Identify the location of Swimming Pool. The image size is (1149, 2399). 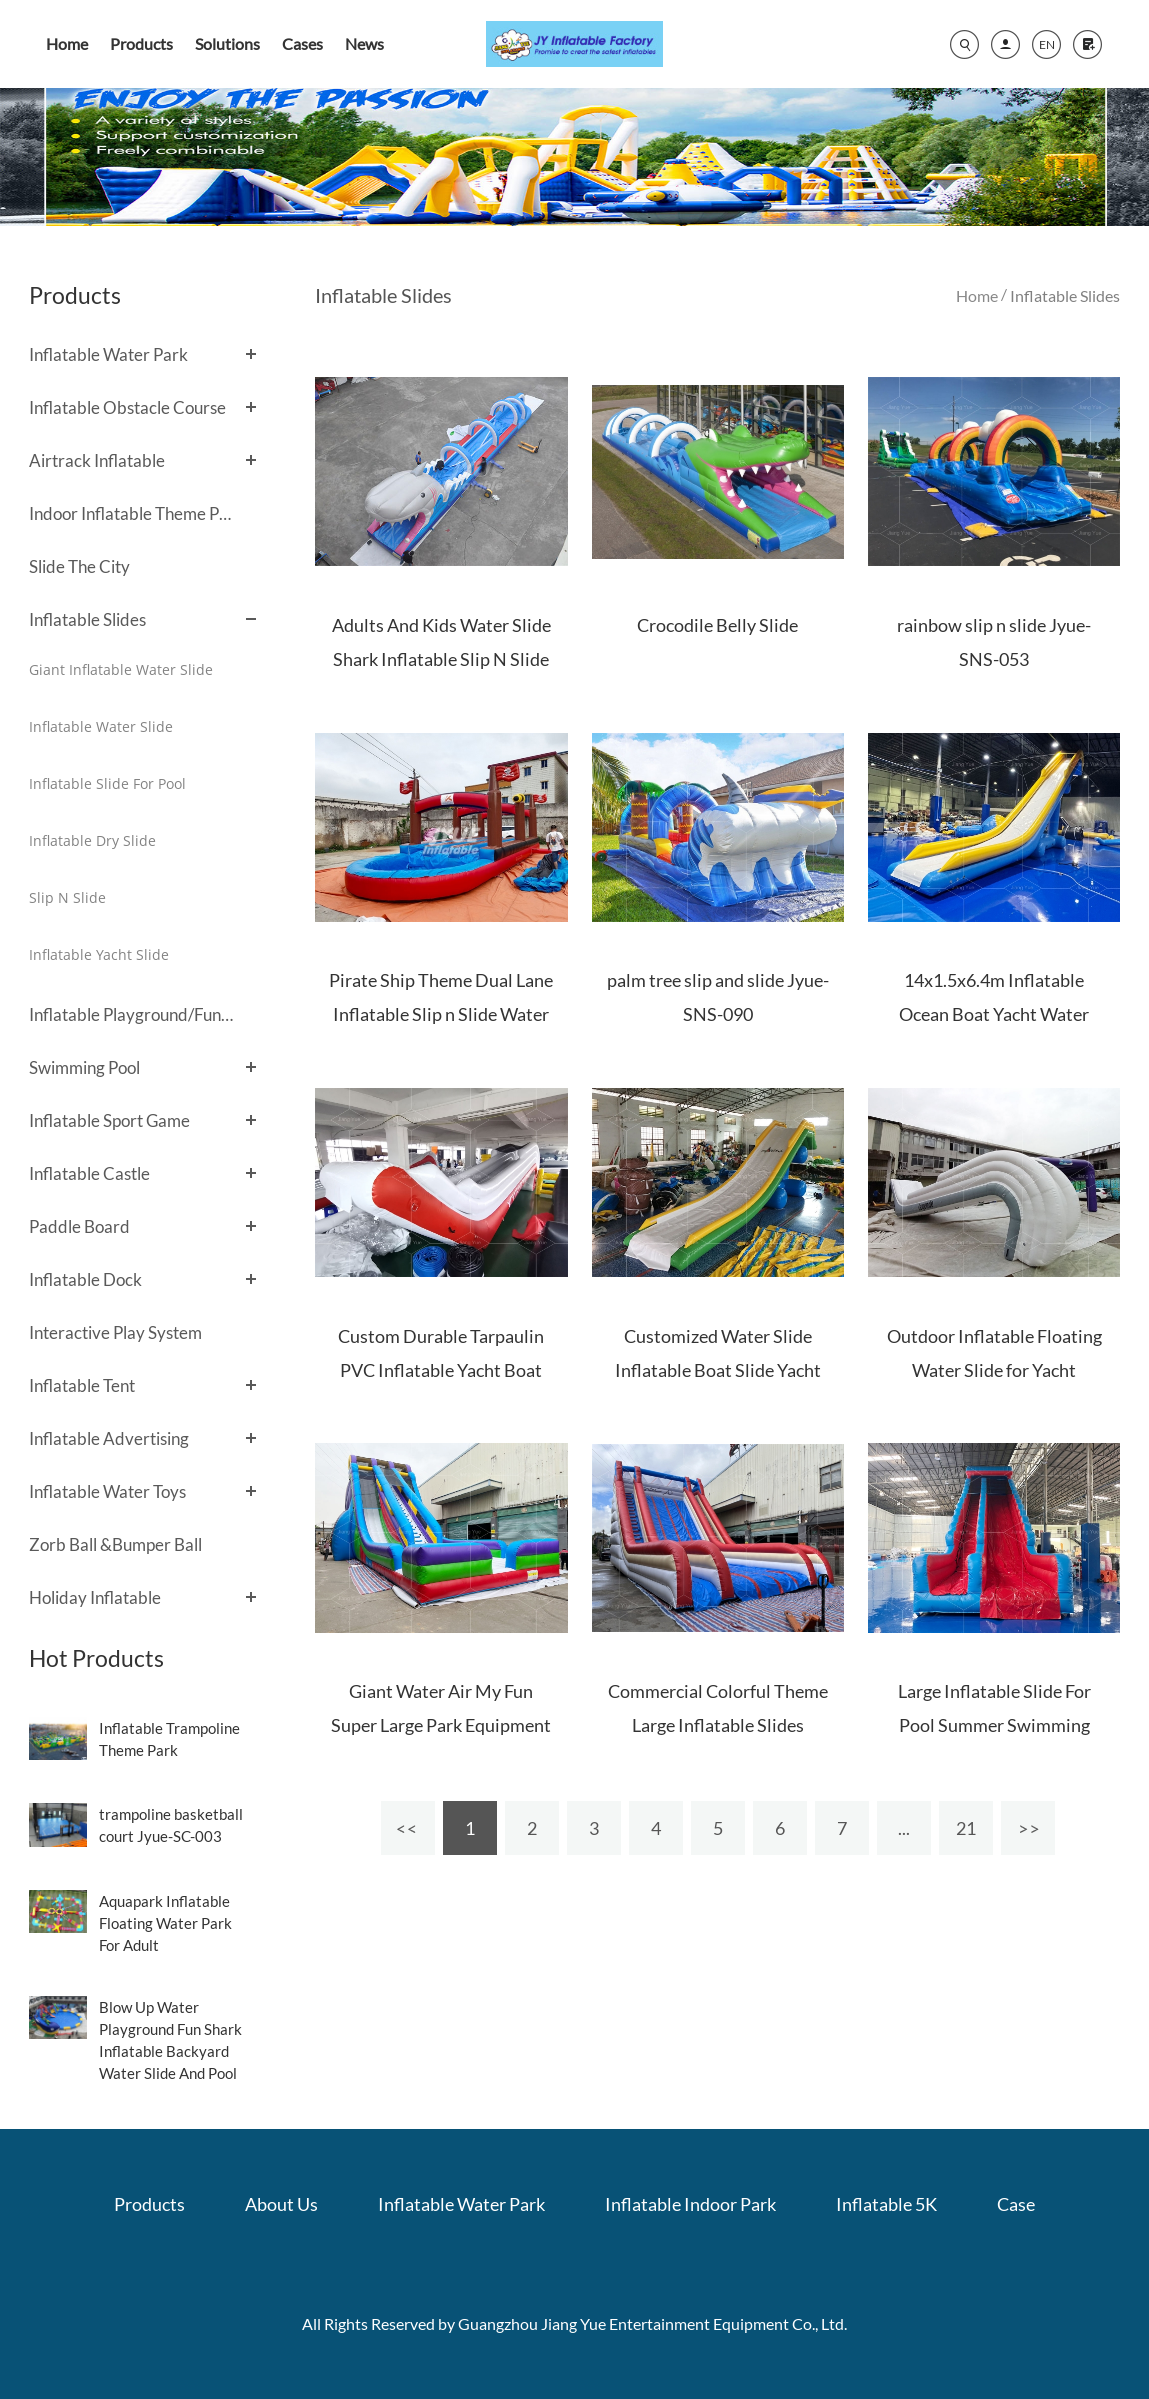
(84, 1067).